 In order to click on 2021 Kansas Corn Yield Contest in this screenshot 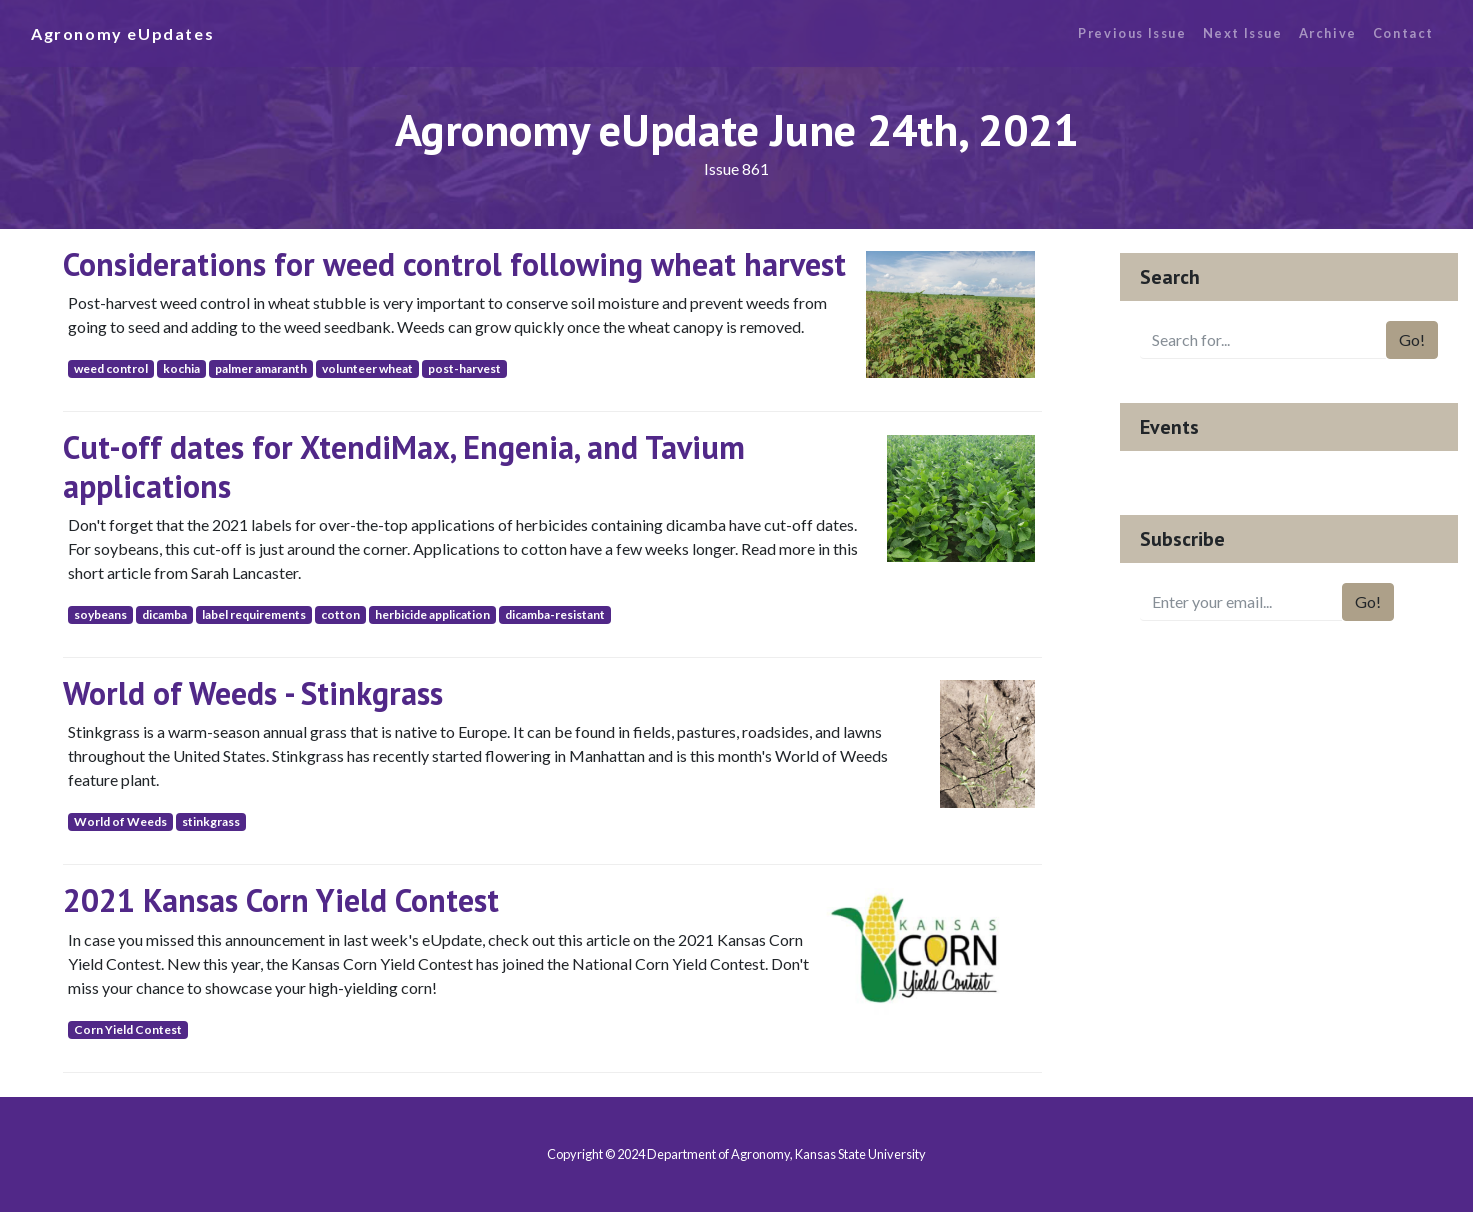, I will do `click(281, 900)`.